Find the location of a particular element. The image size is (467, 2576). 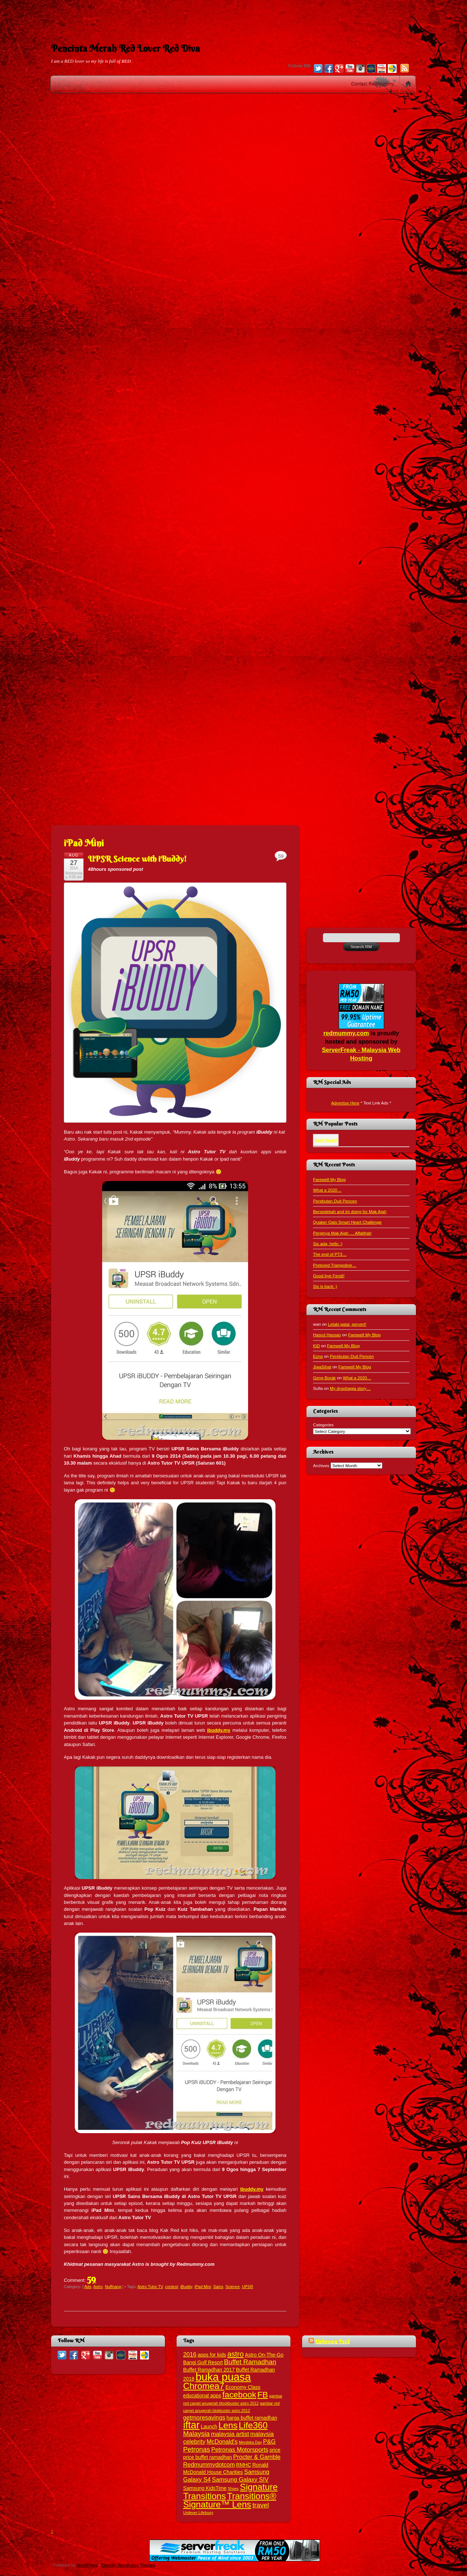

price [price (3 items)] is located at coordinates (275, 2450).